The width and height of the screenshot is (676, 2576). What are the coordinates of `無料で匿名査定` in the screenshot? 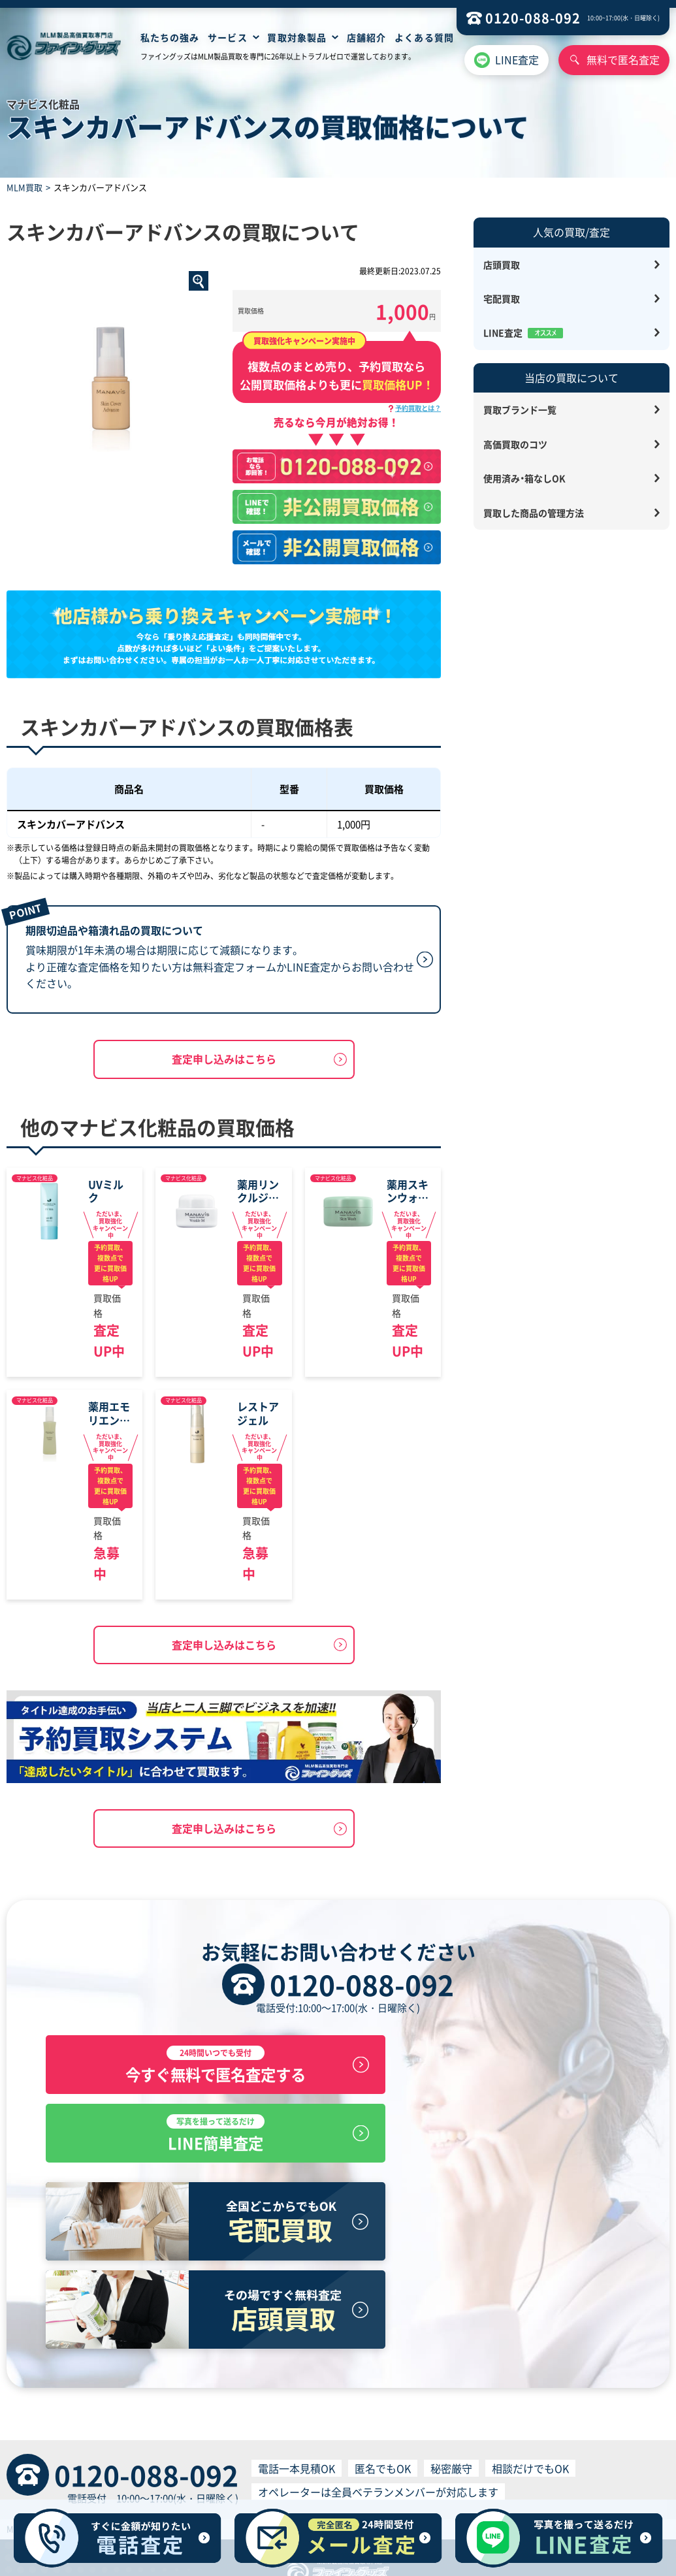 It's located at (623, 59).